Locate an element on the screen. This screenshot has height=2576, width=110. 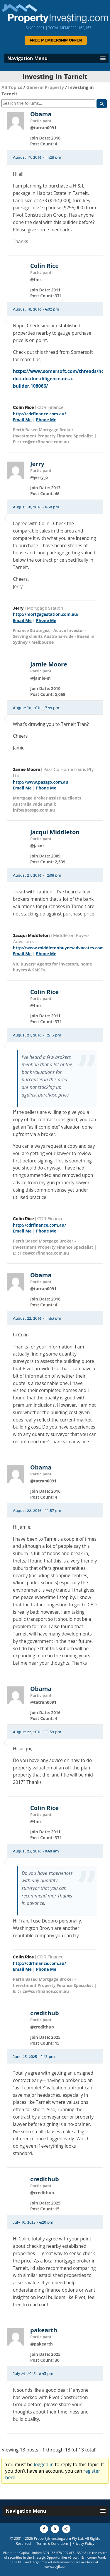
Phone Me is located at coordinates (46, 419).